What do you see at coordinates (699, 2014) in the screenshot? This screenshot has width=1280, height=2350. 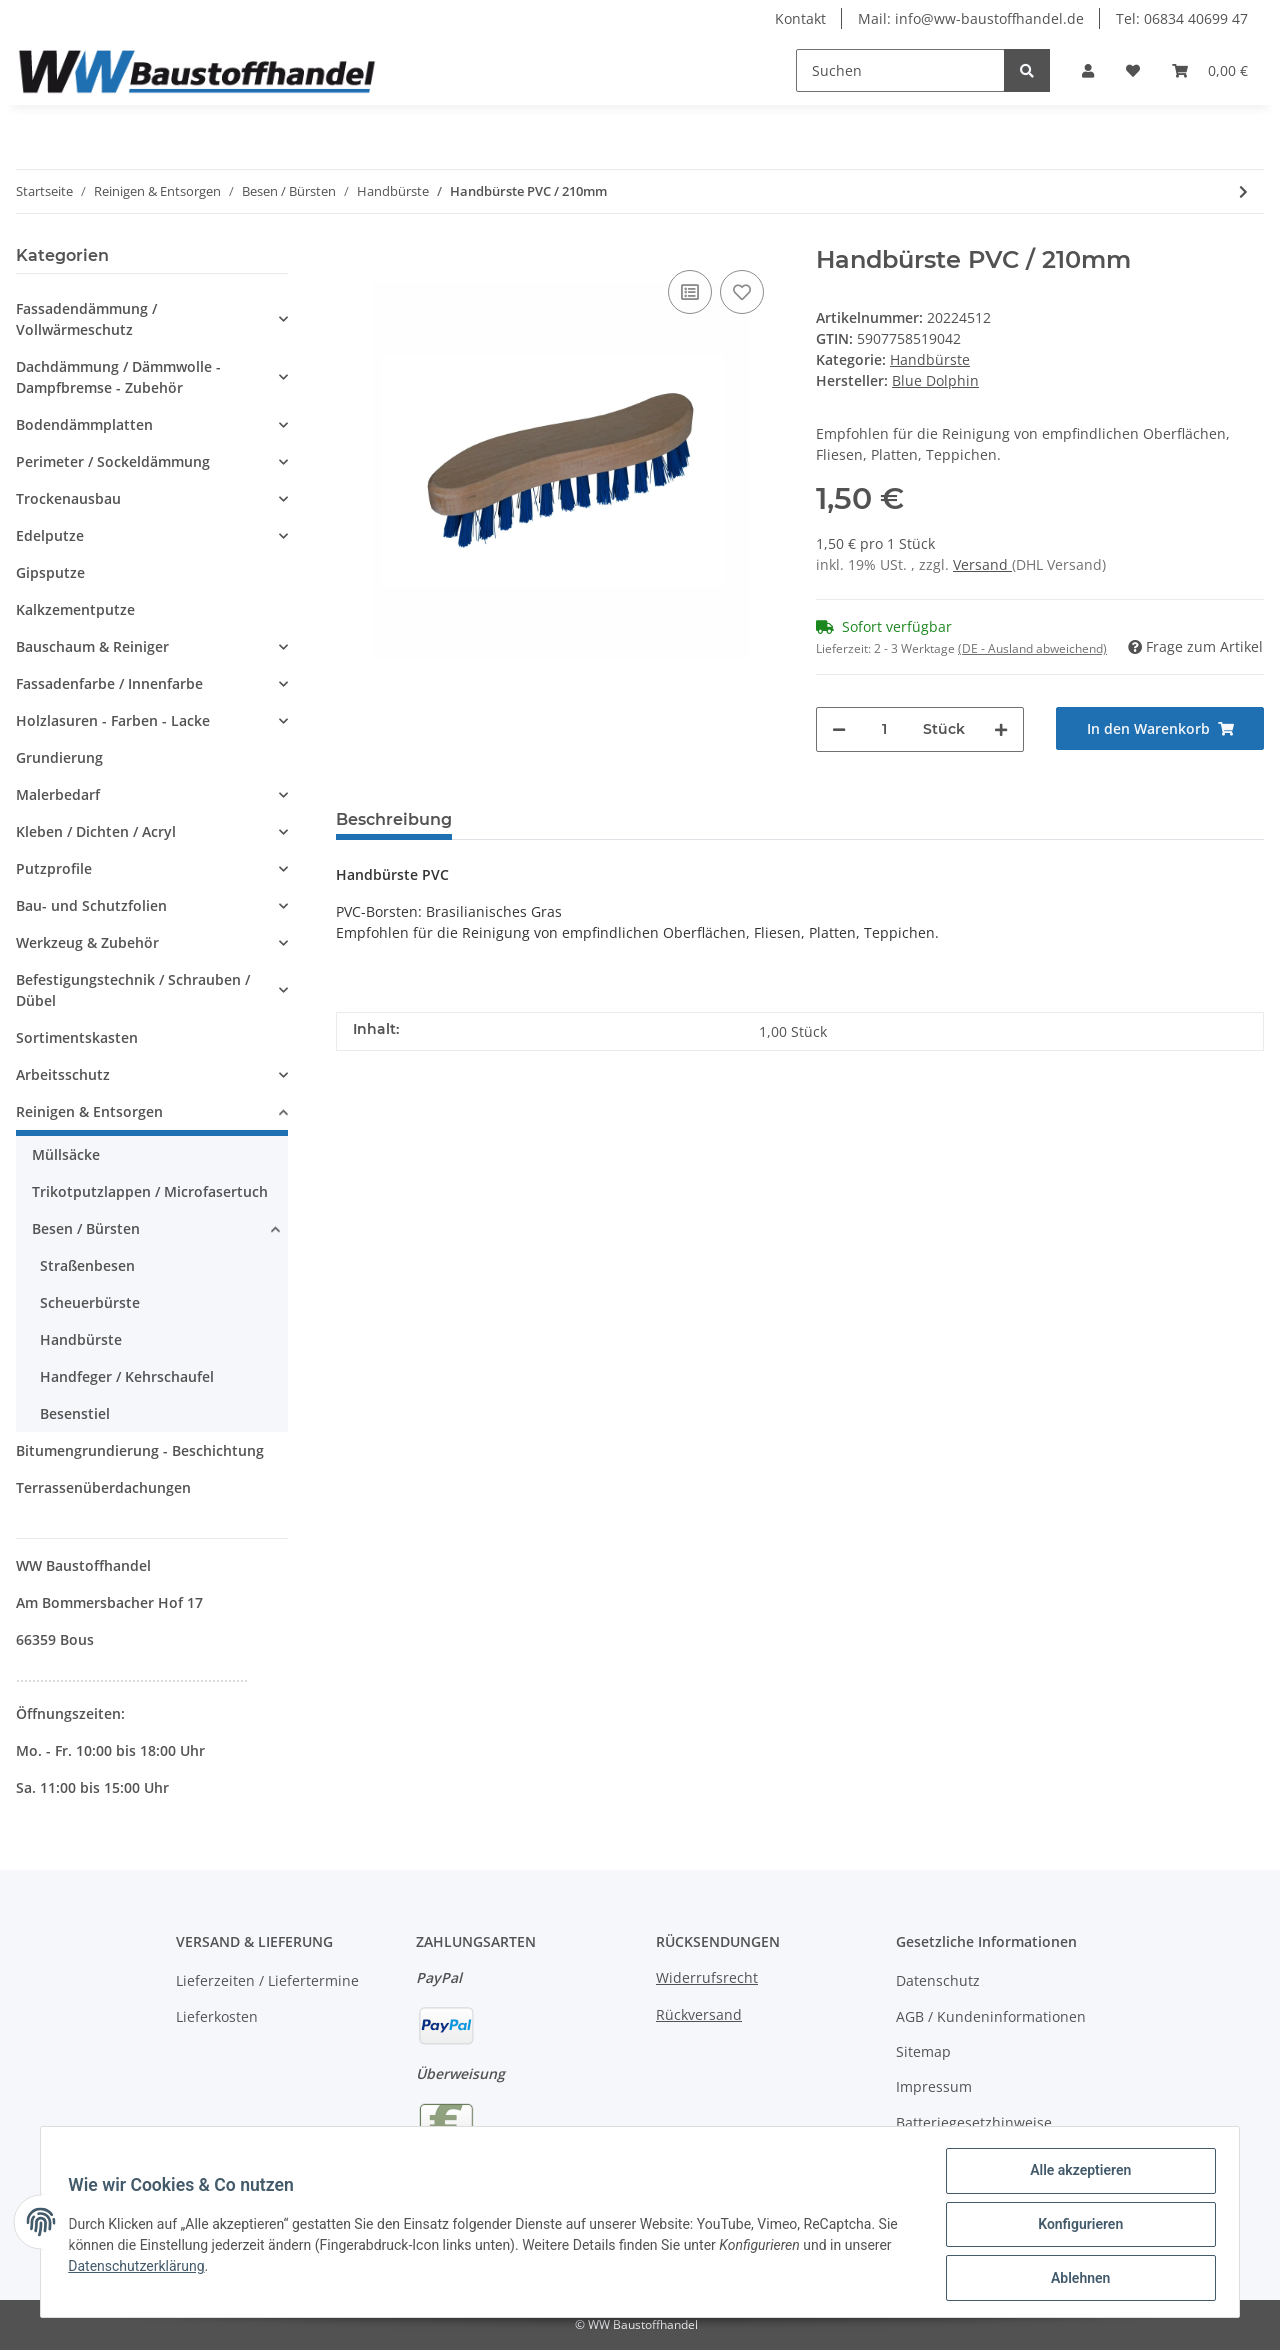 I see `Rückversand` at bounding box center [699, 2014].